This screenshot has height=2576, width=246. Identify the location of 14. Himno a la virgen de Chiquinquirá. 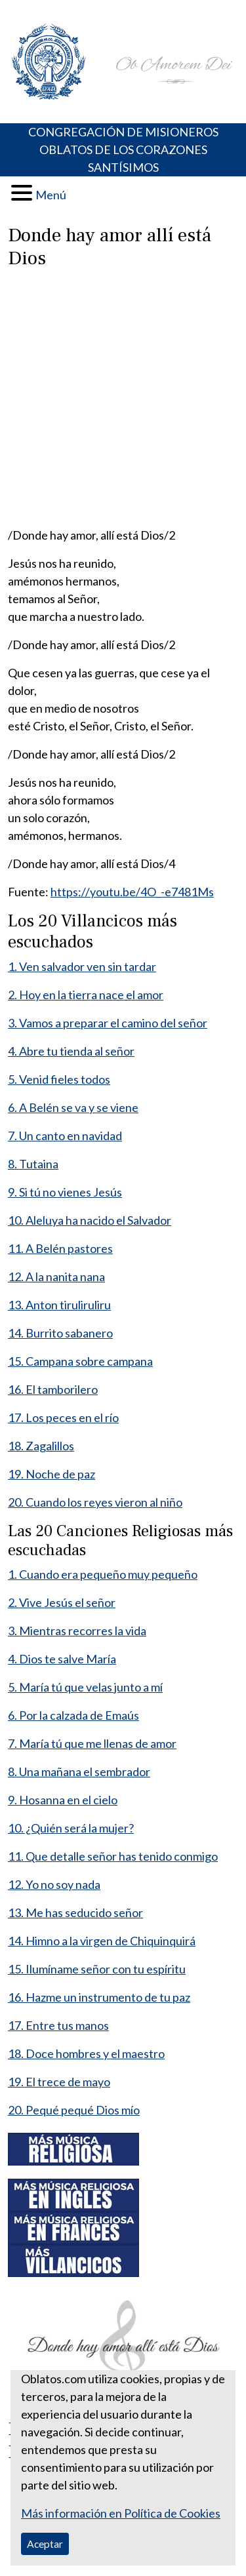
(101, 1940).